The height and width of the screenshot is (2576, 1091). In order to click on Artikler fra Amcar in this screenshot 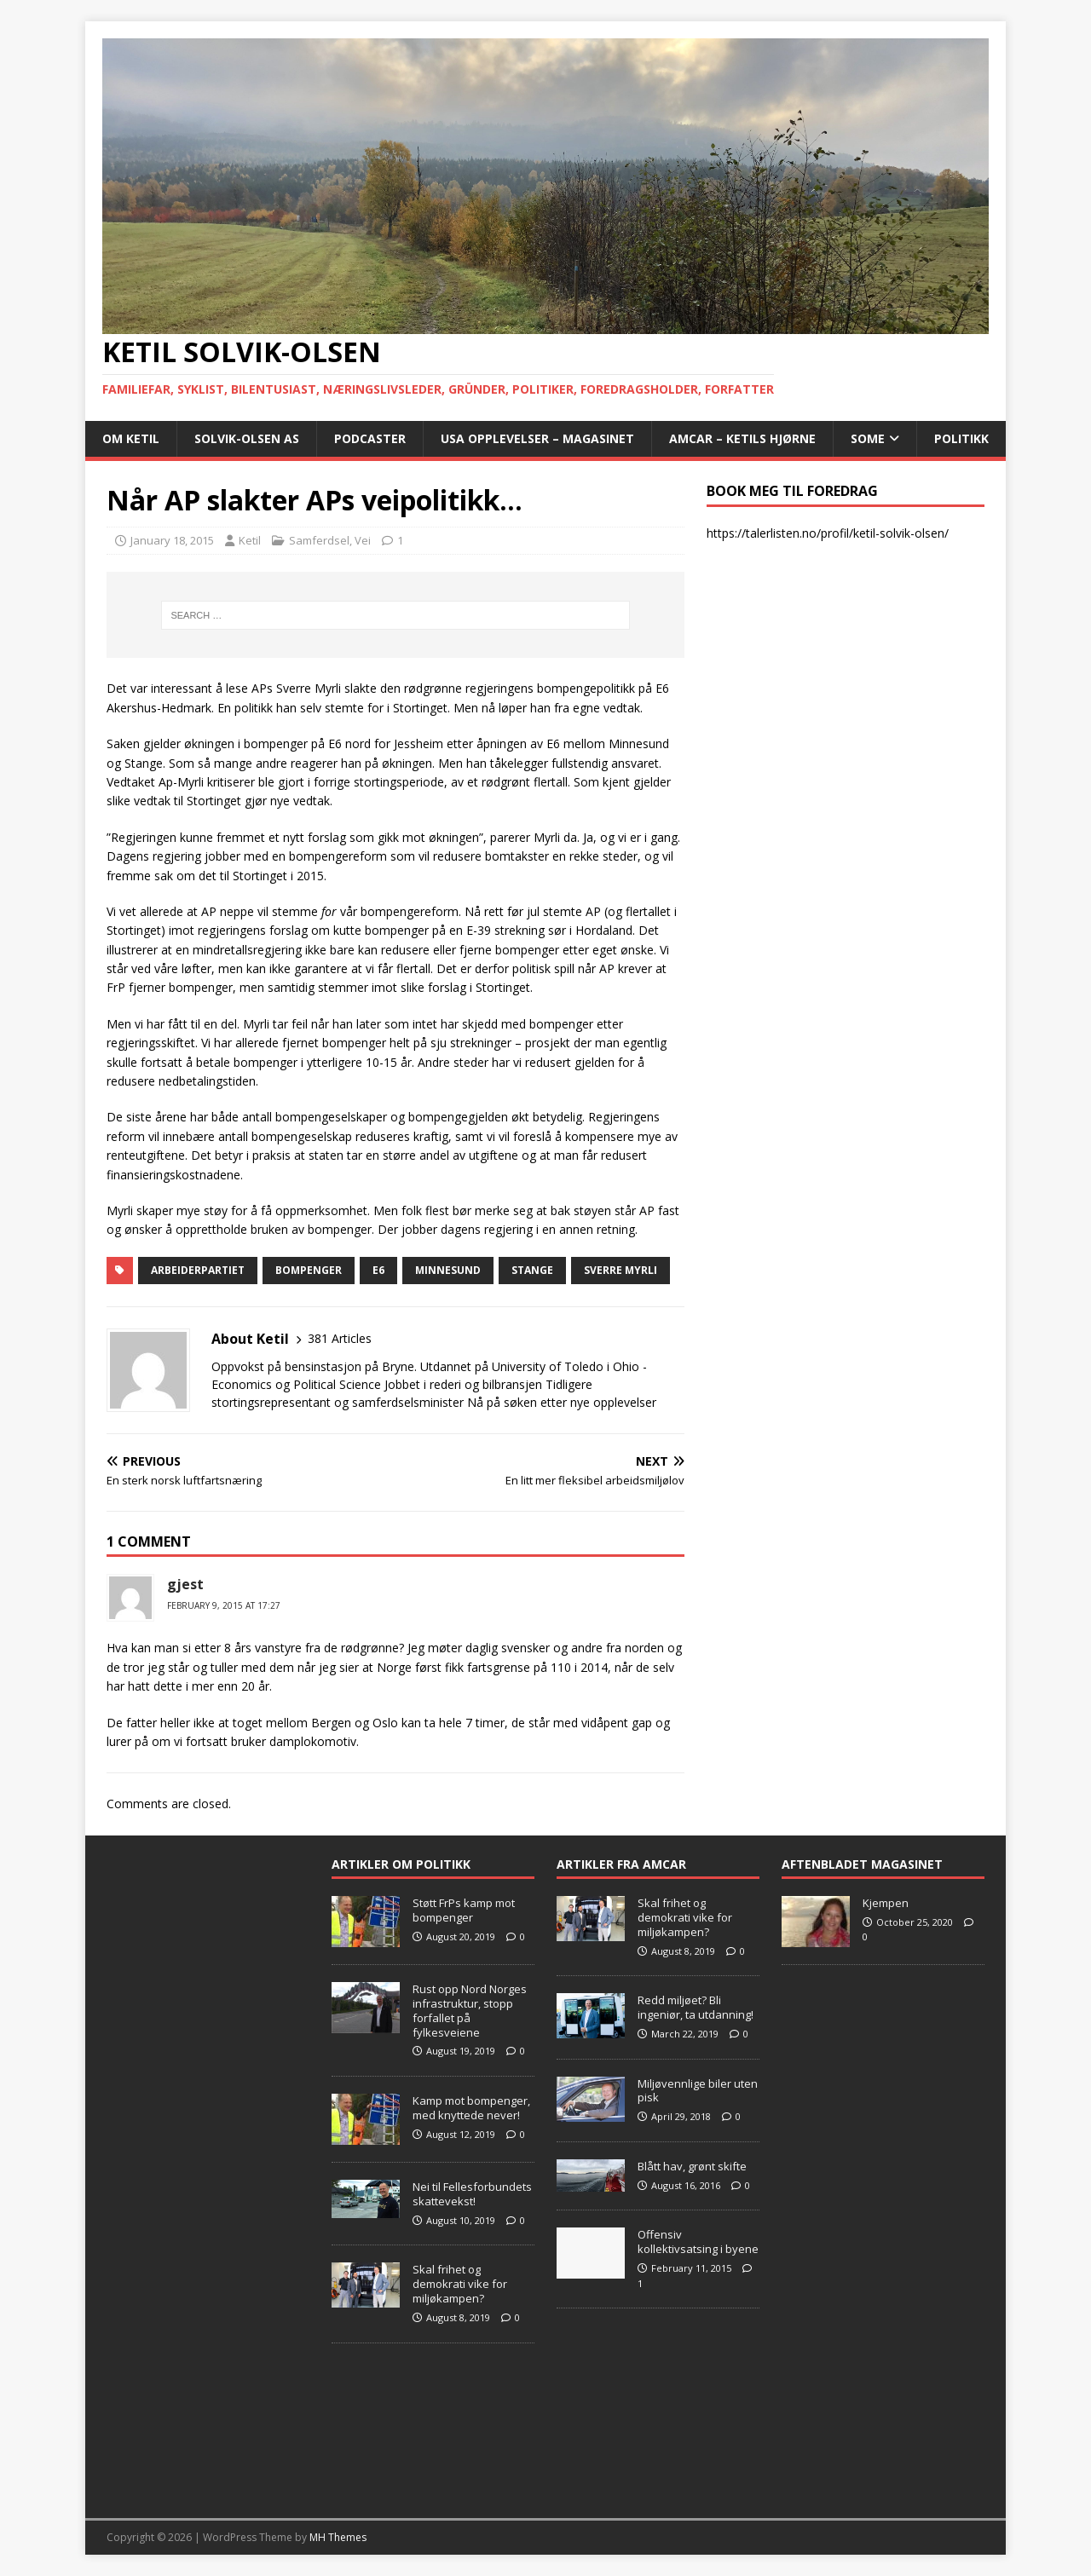, I will do `click(621, 1864)`.